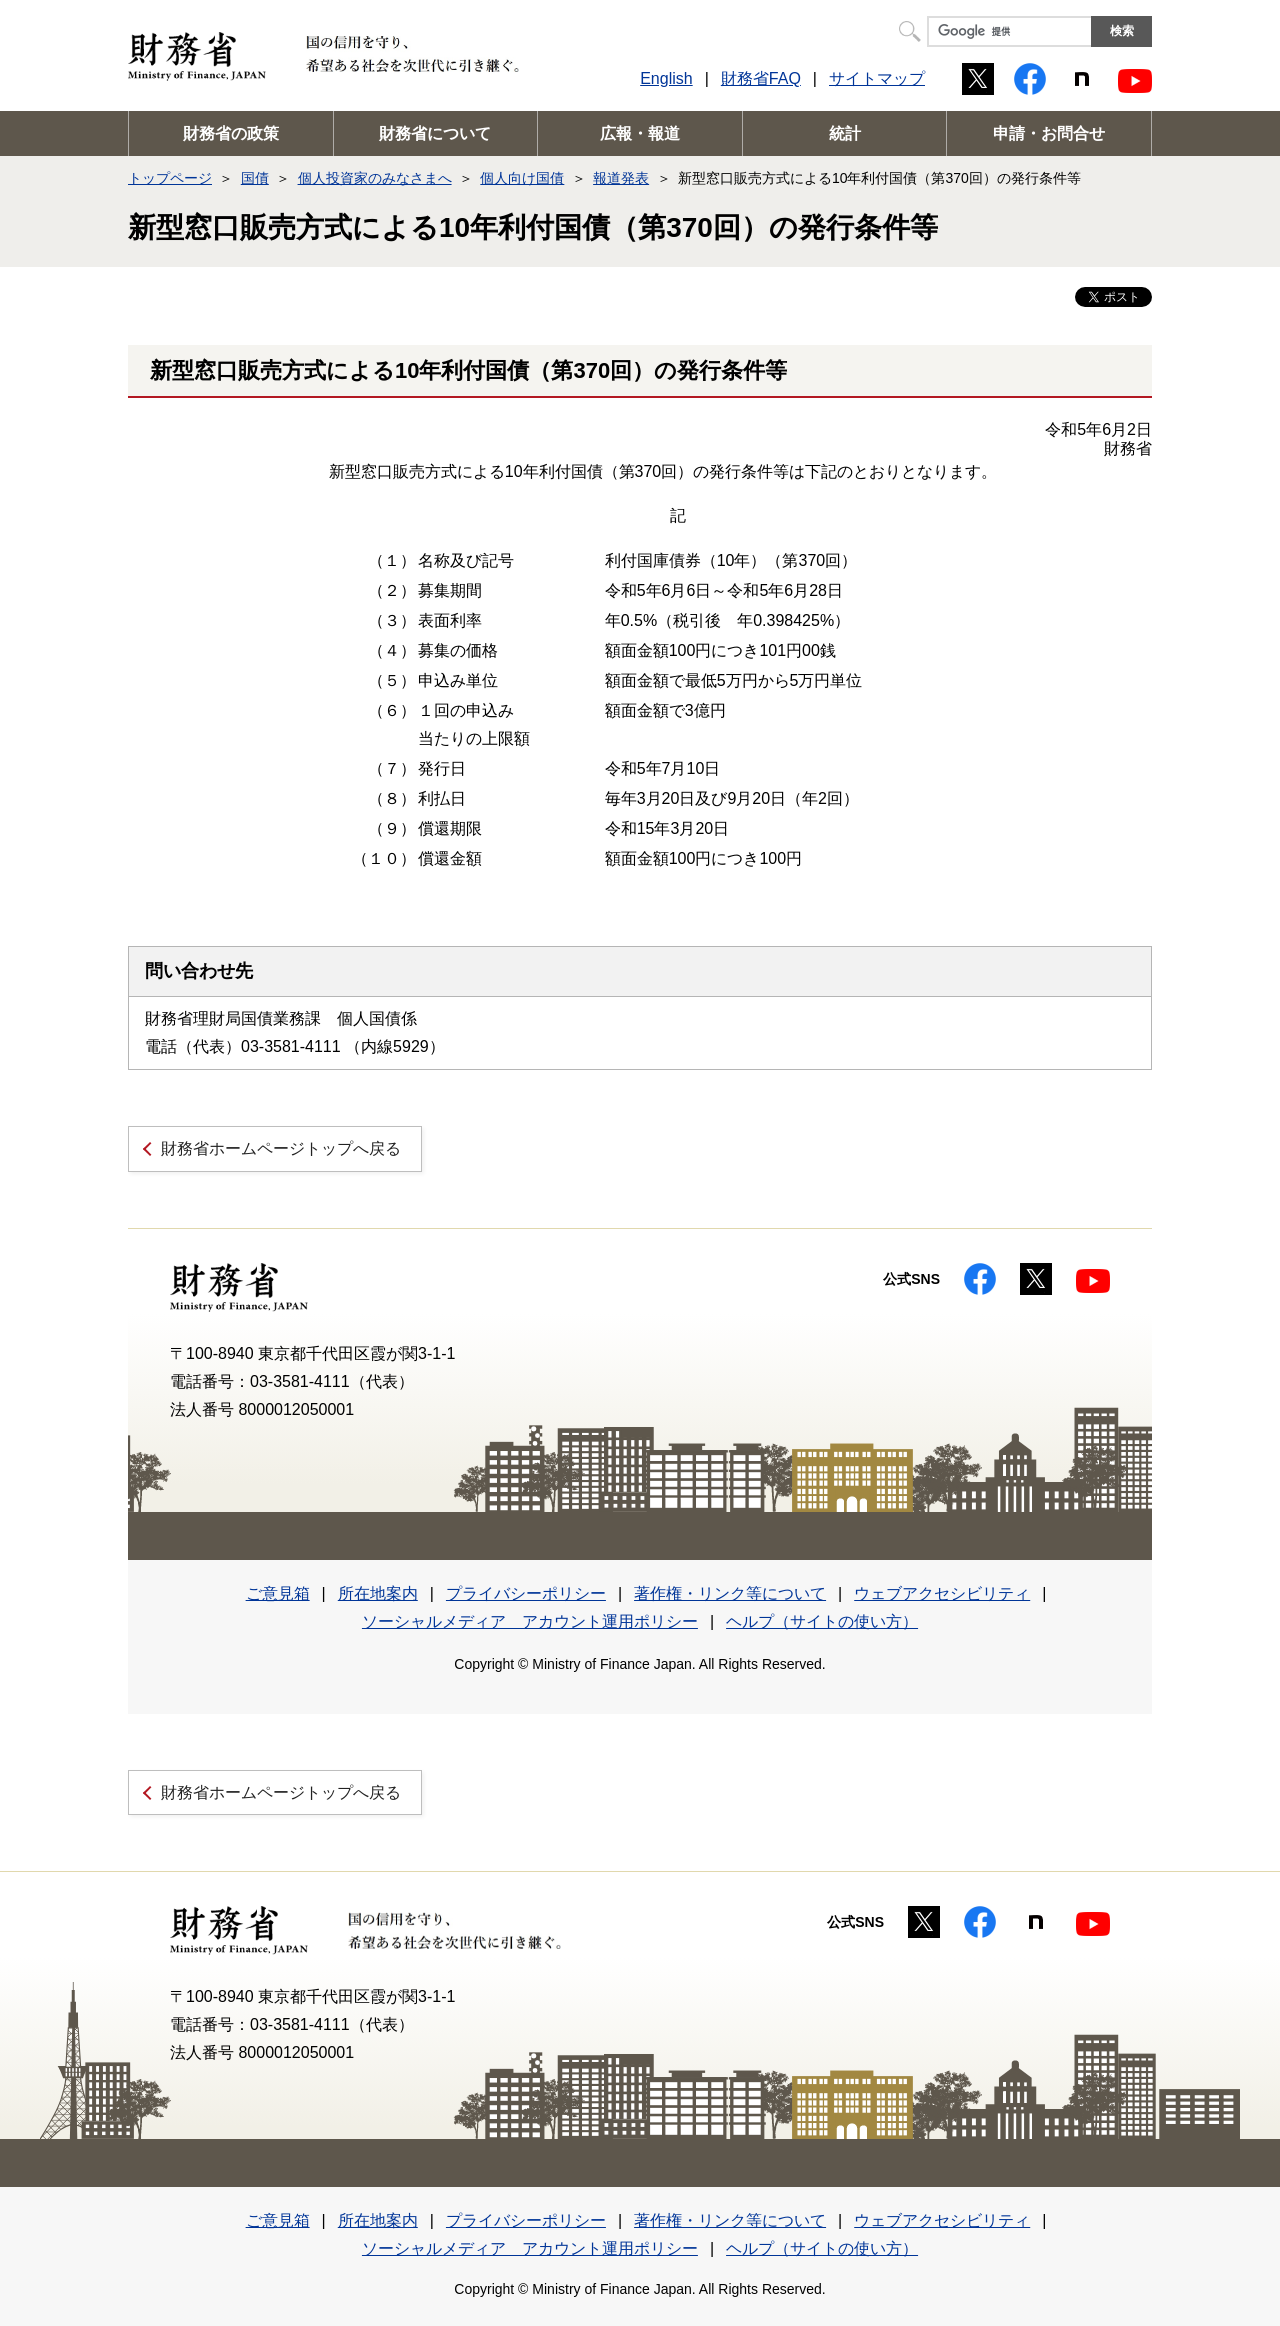 The width and height of the screenshot is (1280, 2326). Describe the element at coordinates (526, 1593) in the screenshot. I see `プライバシーポリシー` at that location.